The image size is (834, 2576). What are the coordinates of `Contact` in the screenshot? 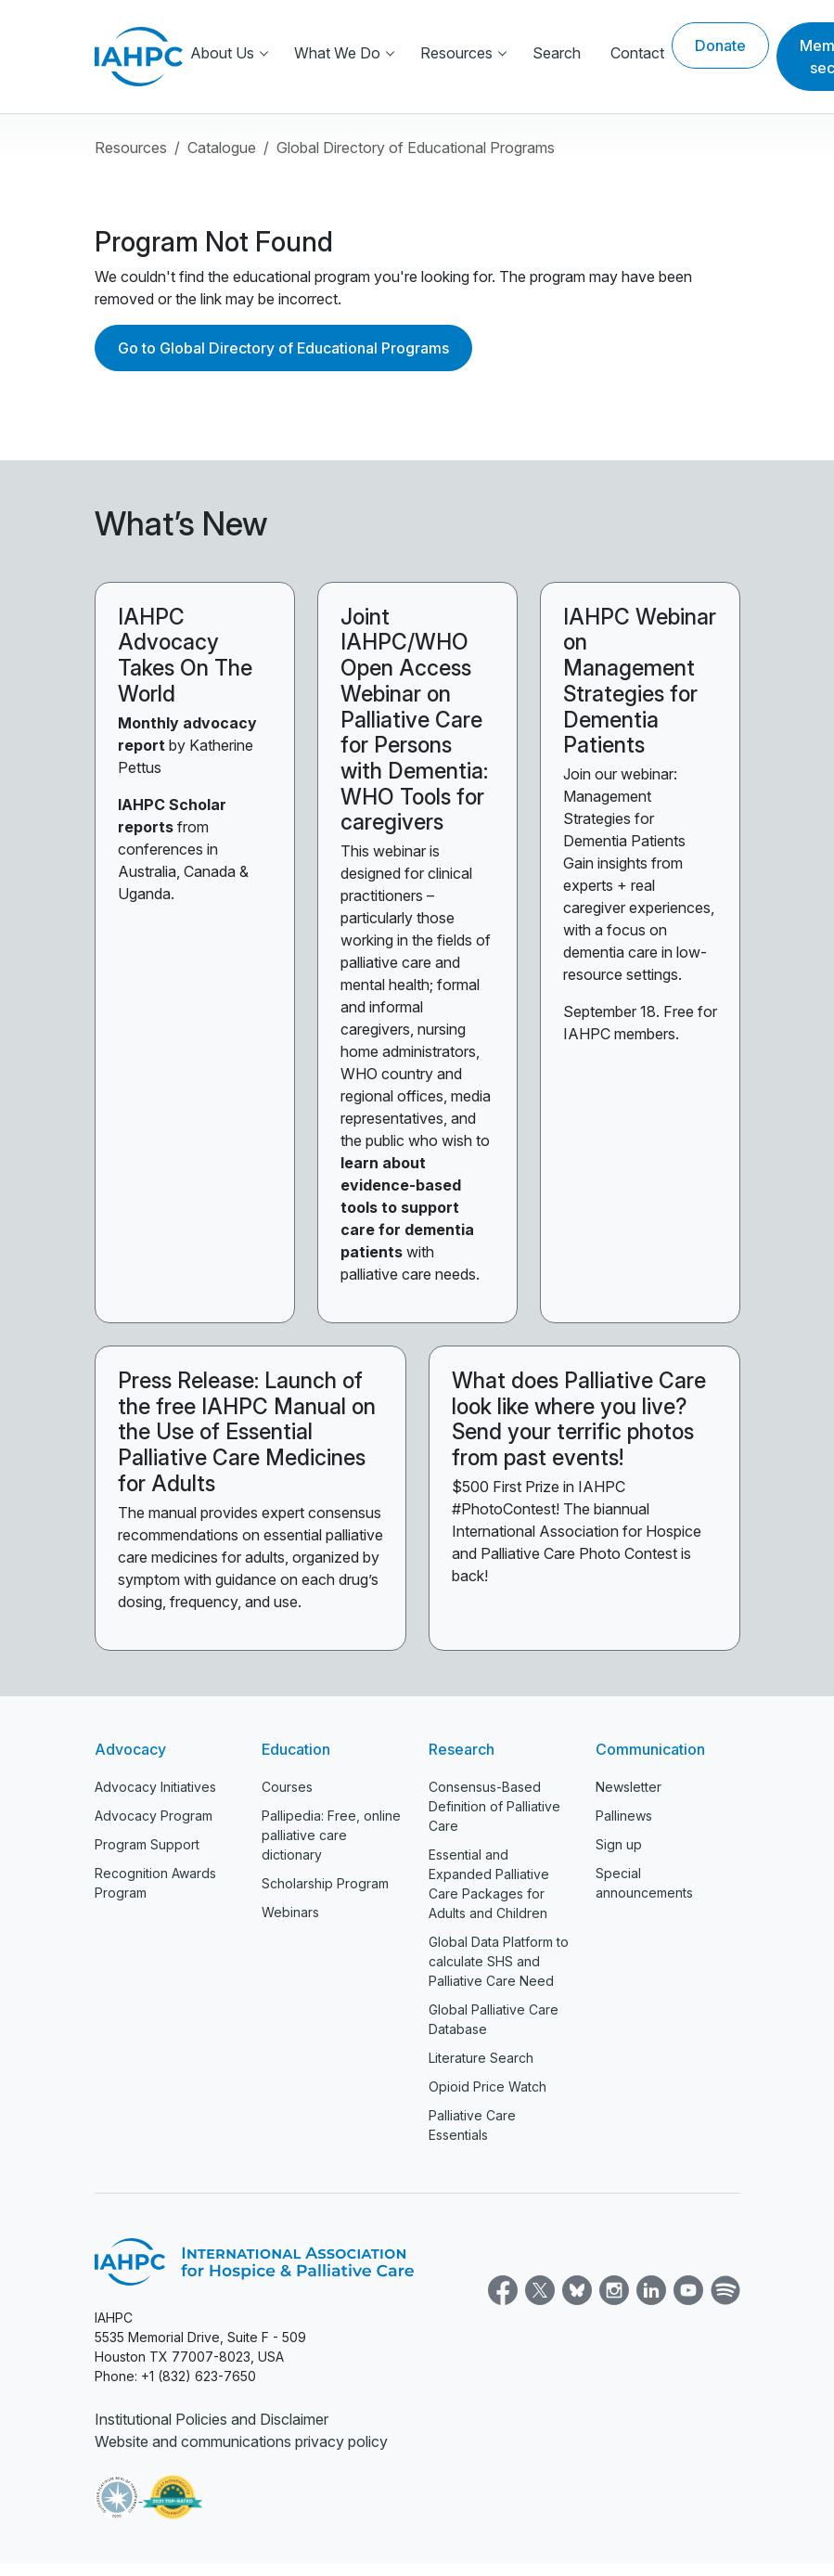 It's located at (637, 53).